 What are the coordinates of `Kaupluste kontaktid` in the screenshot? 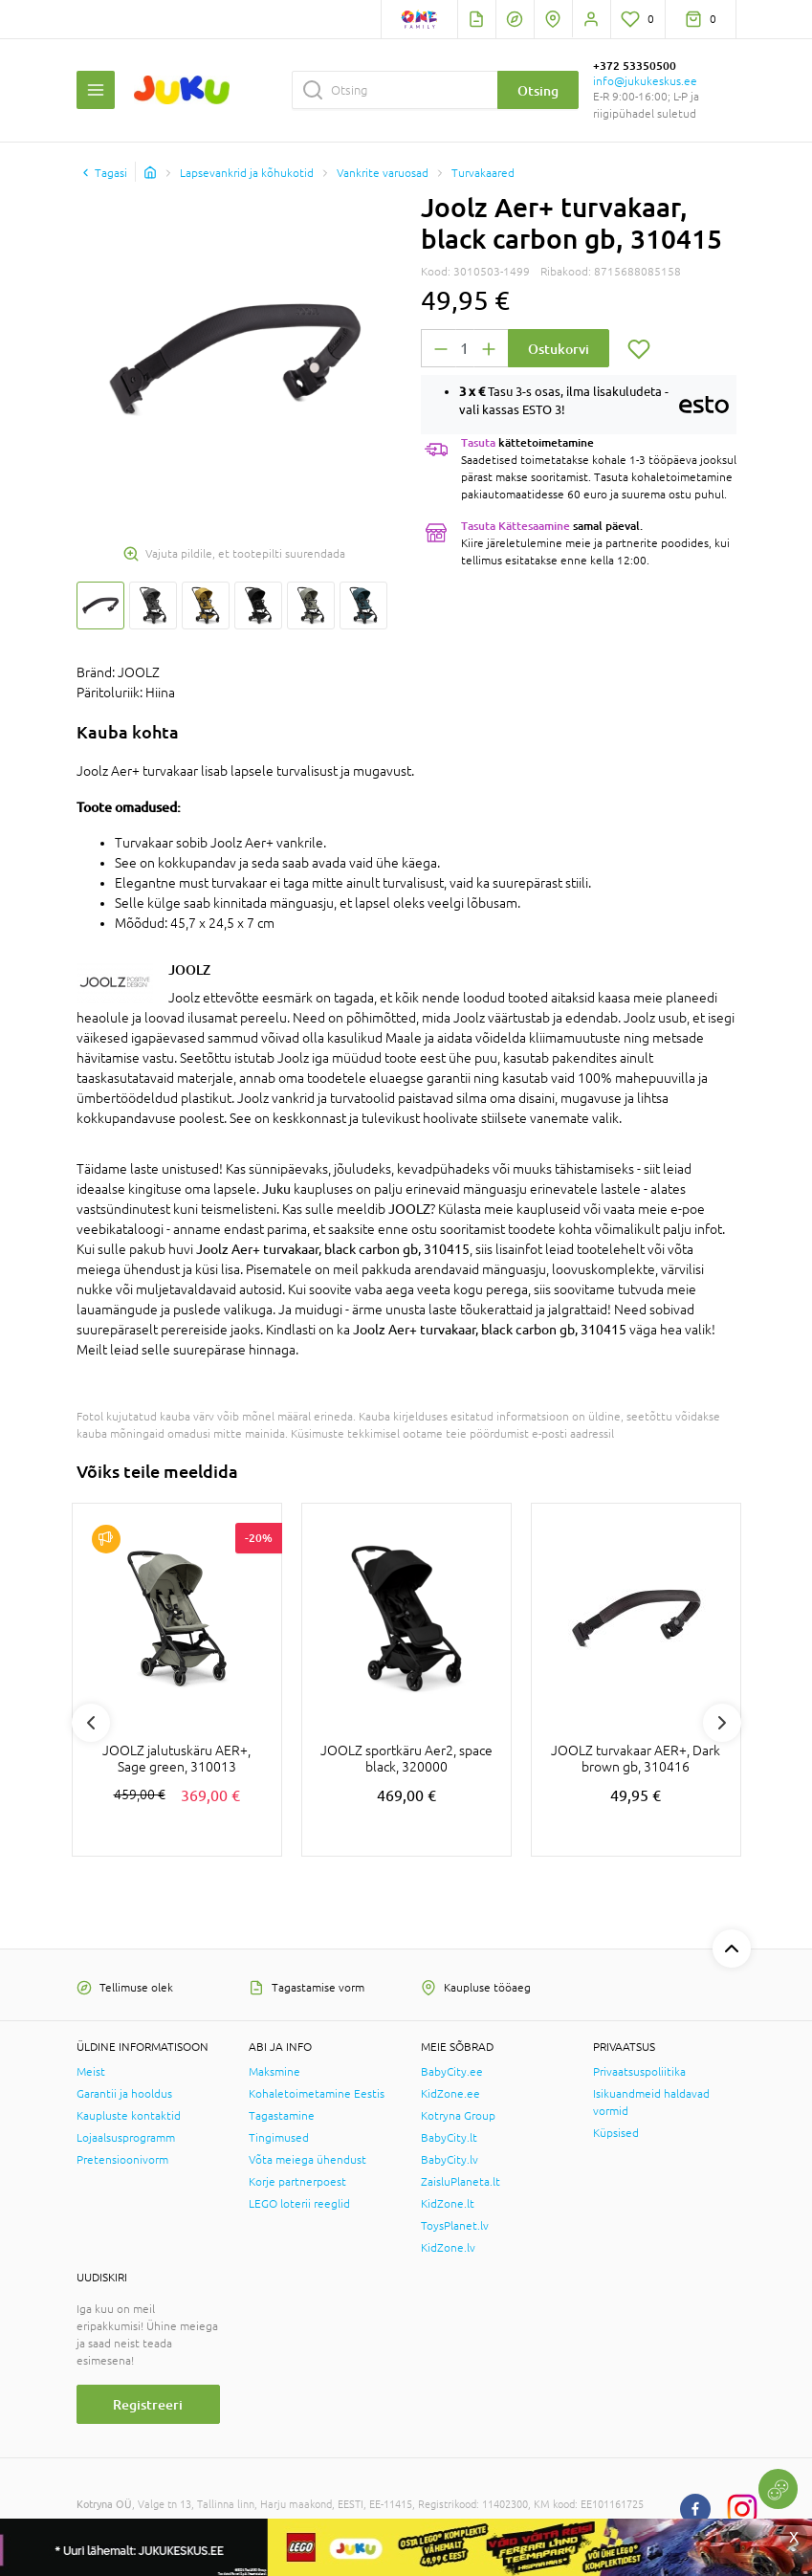 It's located at (129, 2116).